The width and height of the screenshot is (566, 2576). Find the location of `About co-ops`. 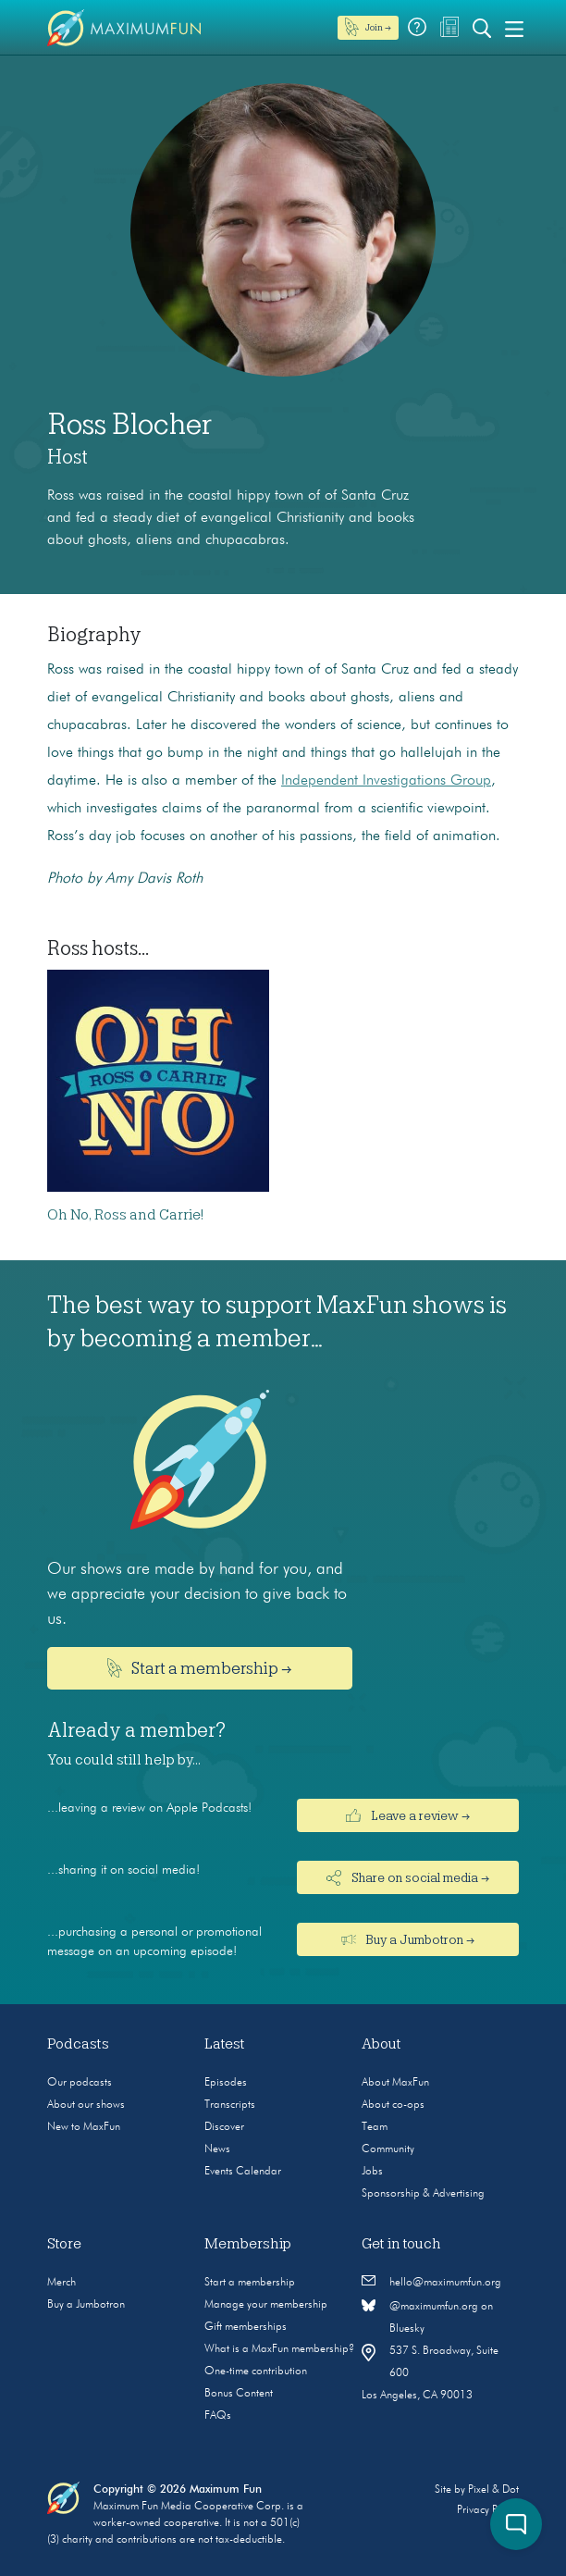

About co-ops is located at coordinates (393, 2105).